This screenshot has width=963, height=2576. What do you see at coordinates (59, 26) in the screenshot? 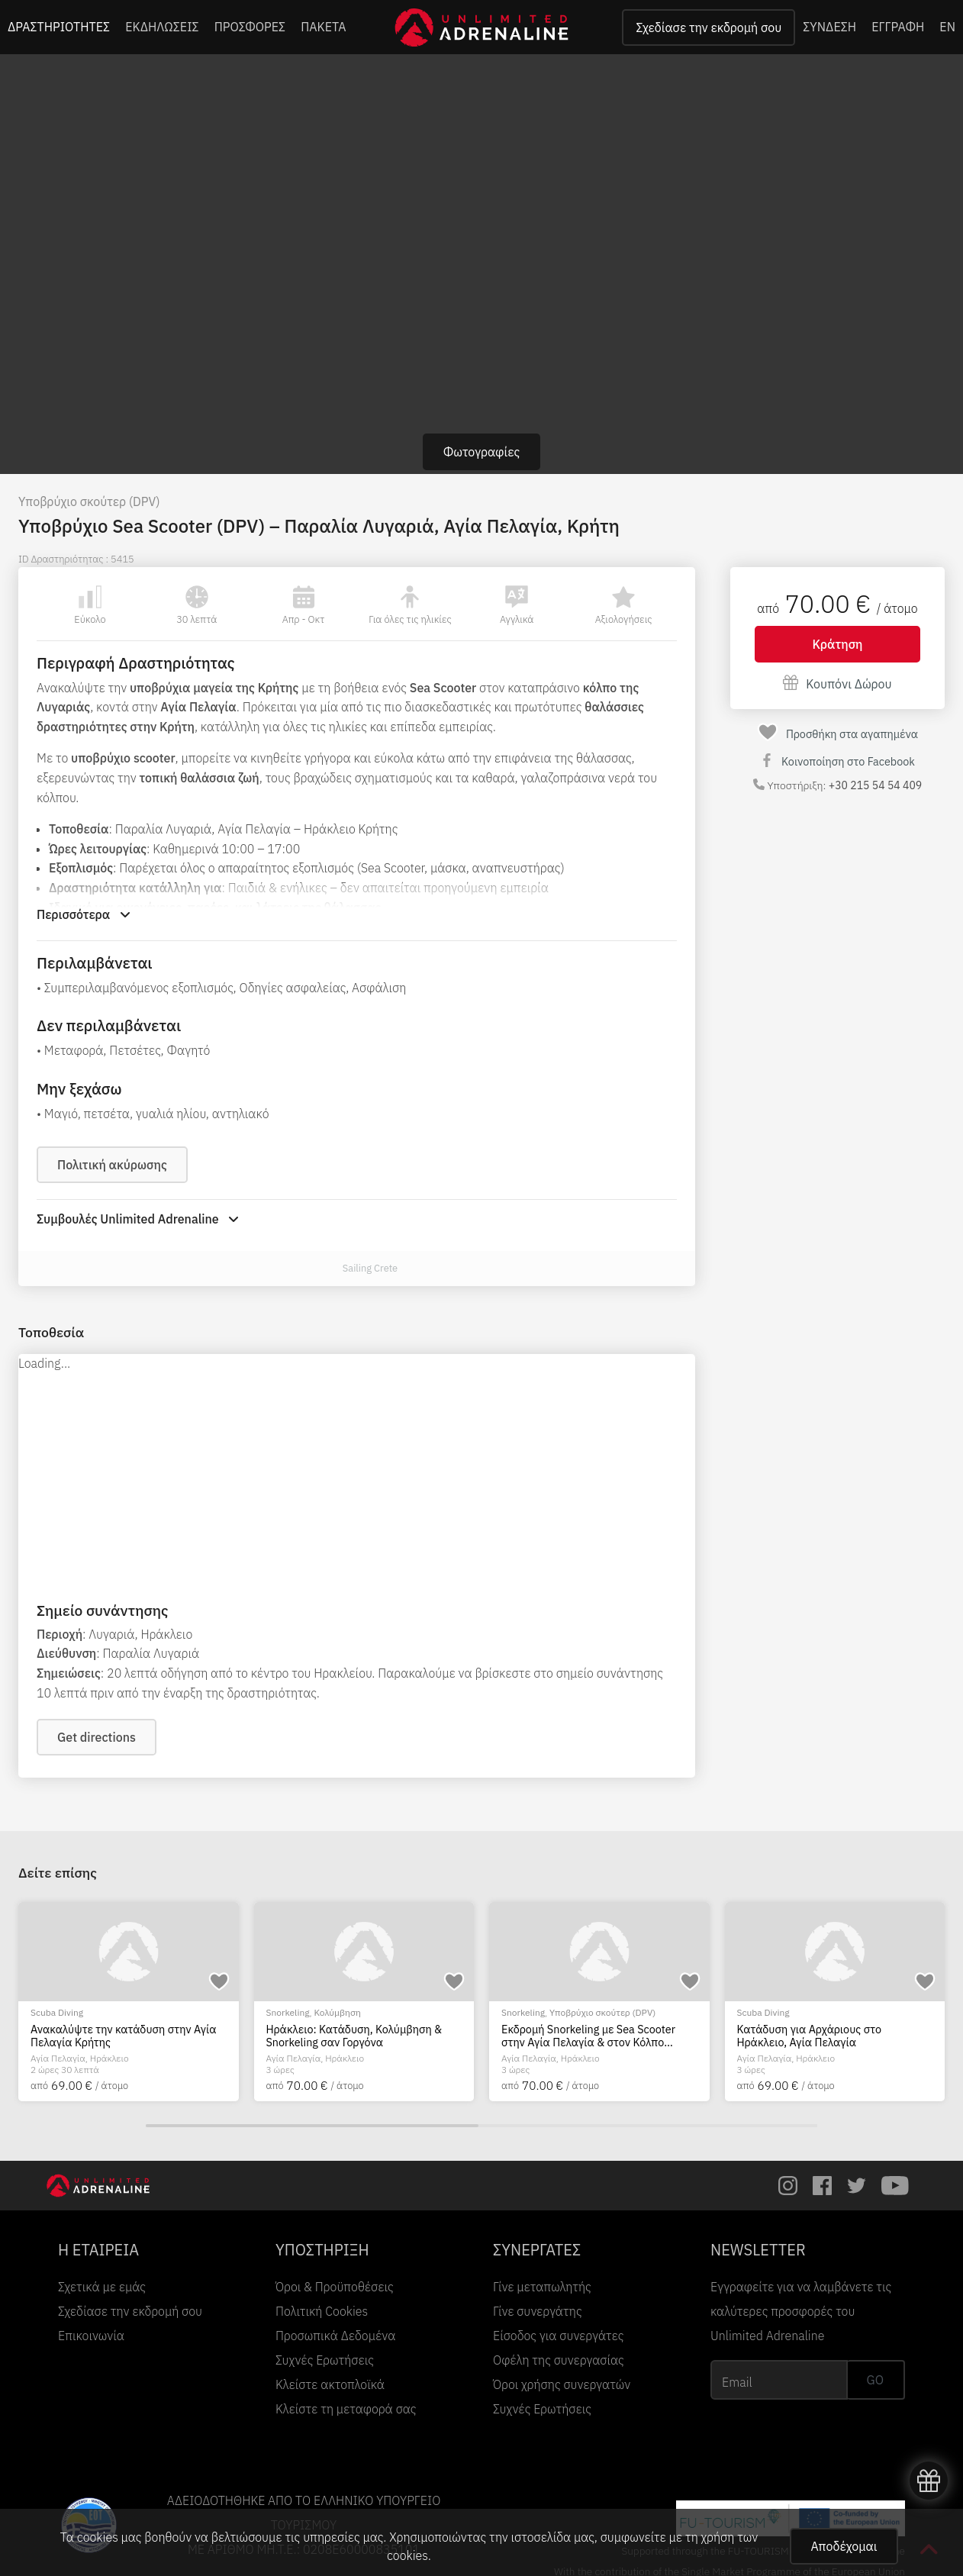
I see `ΔΡΑΣΤΗΡΙΟΤΗΤΕΣ` at bounding box center [59, 26].